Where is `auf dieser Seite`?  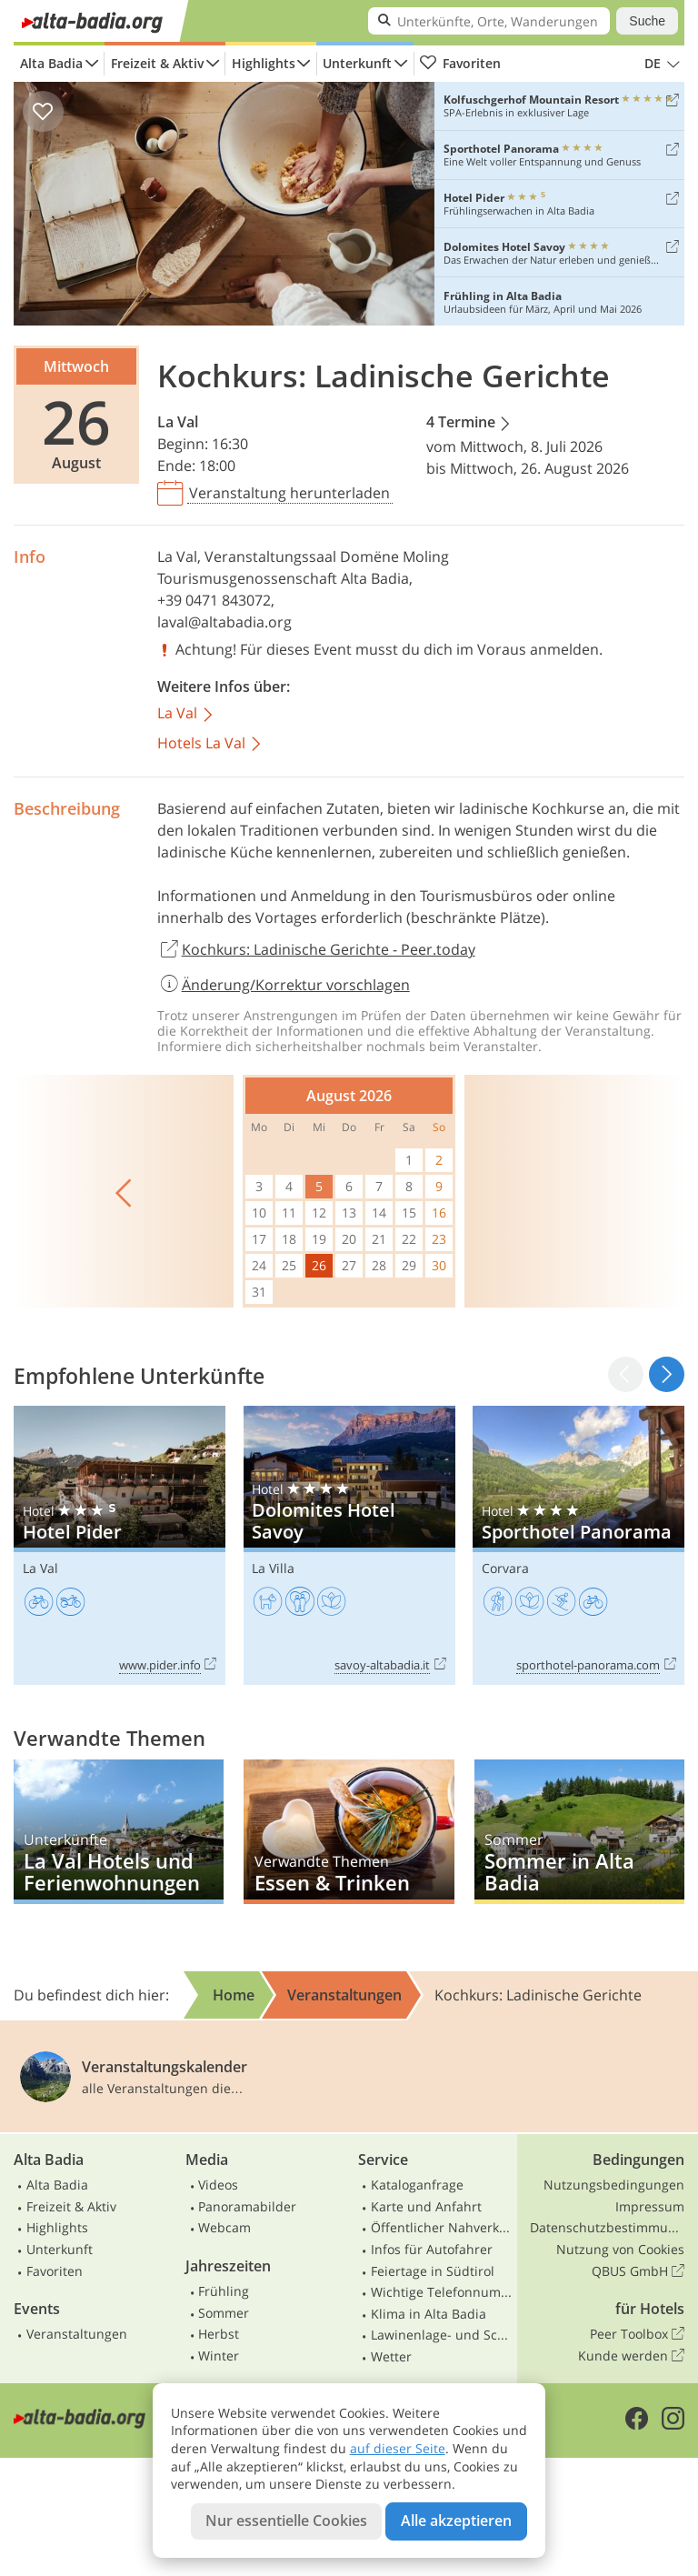 auf dieser Seite is located at coordinates (397, 2448).